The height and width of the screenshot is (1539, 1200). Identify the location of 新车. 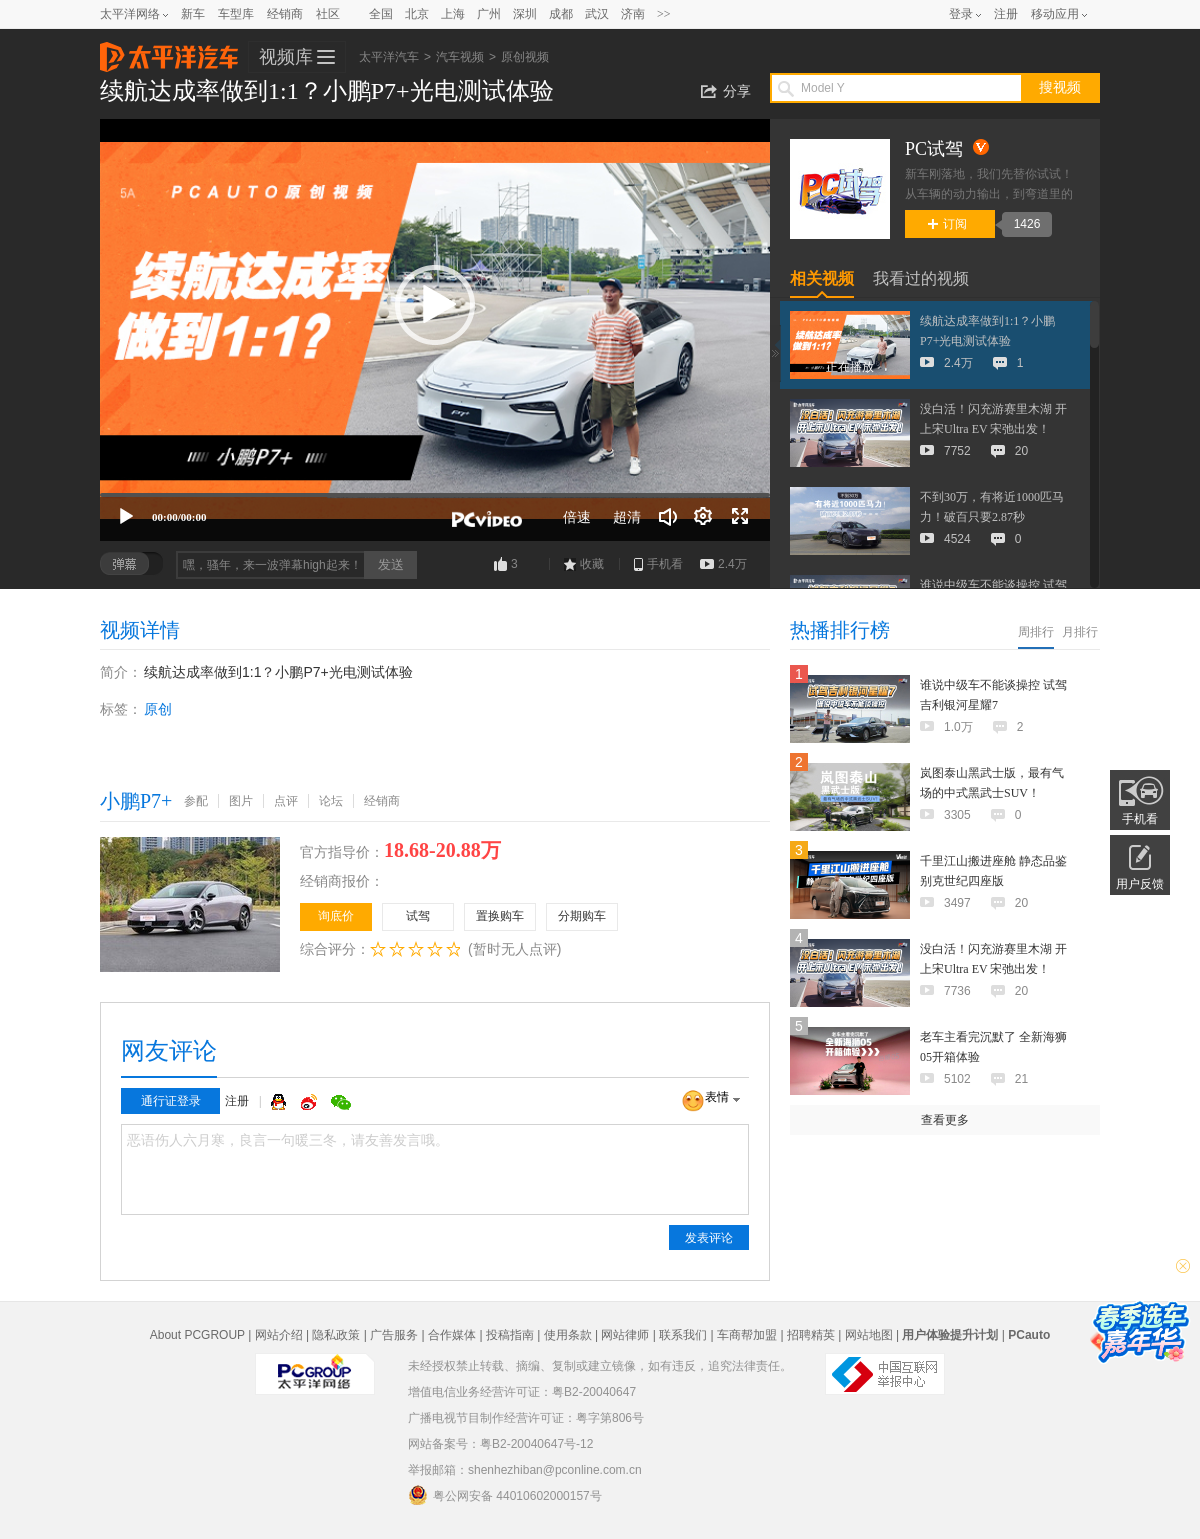
(193, 14).